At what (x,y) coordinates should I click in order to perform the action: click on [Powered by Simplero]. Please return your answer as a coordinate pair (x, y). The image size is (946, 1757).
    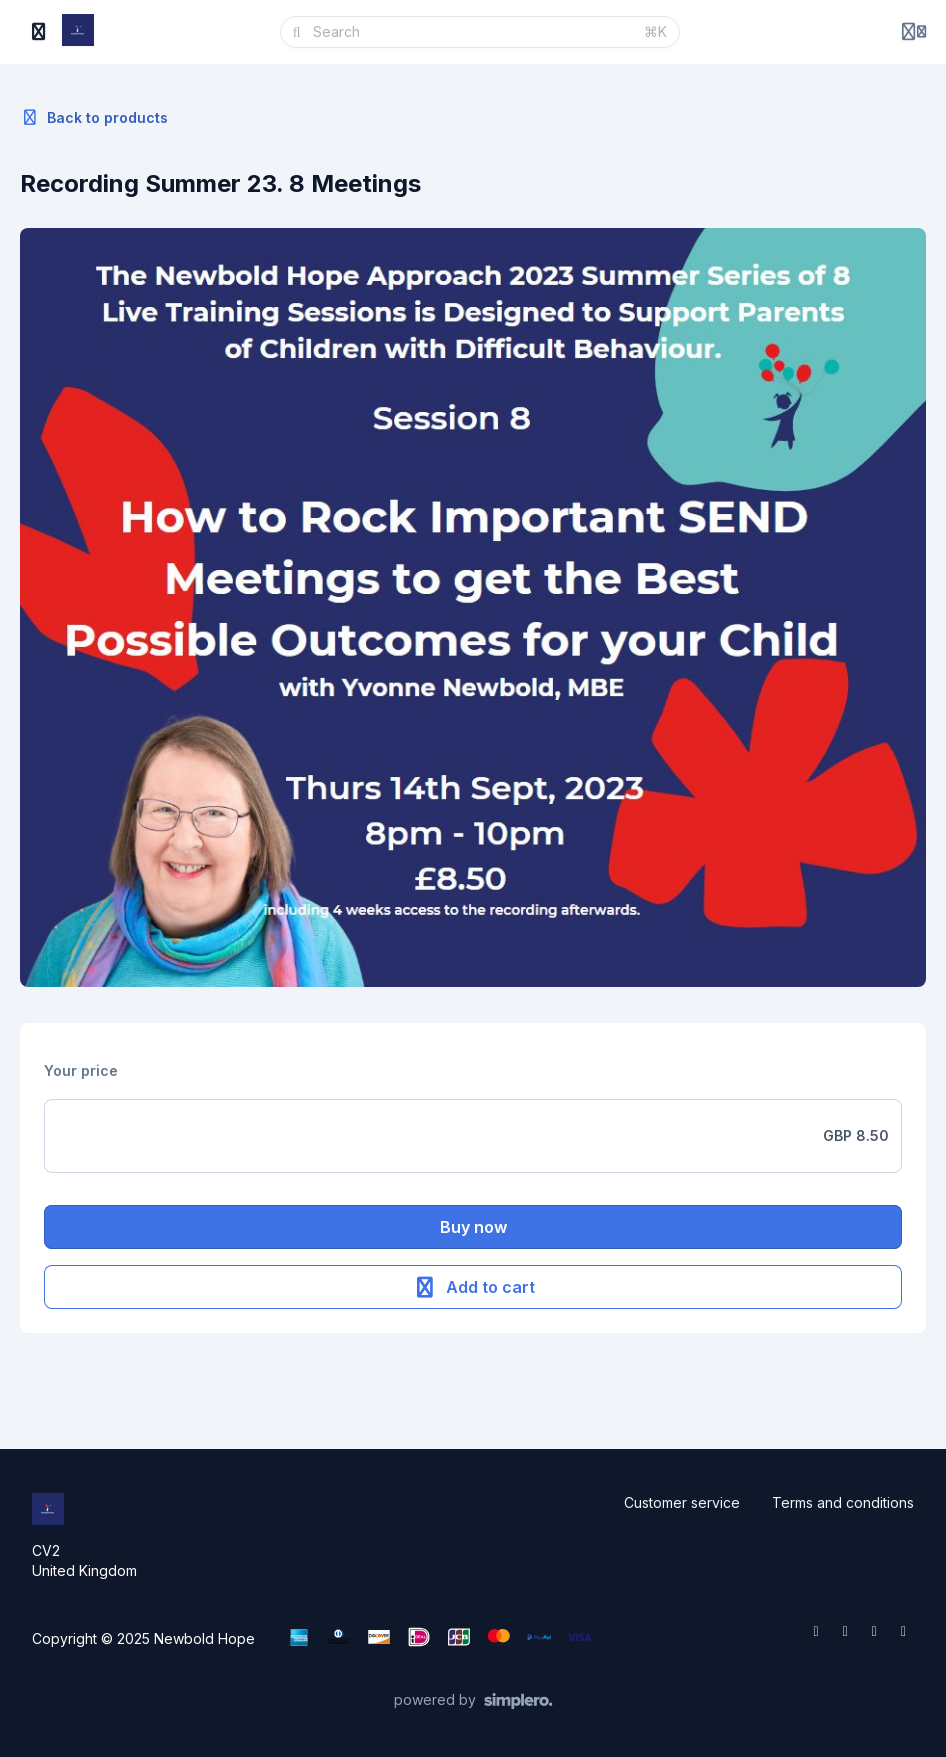
    Looking at the image, I should click on (473, 1701).